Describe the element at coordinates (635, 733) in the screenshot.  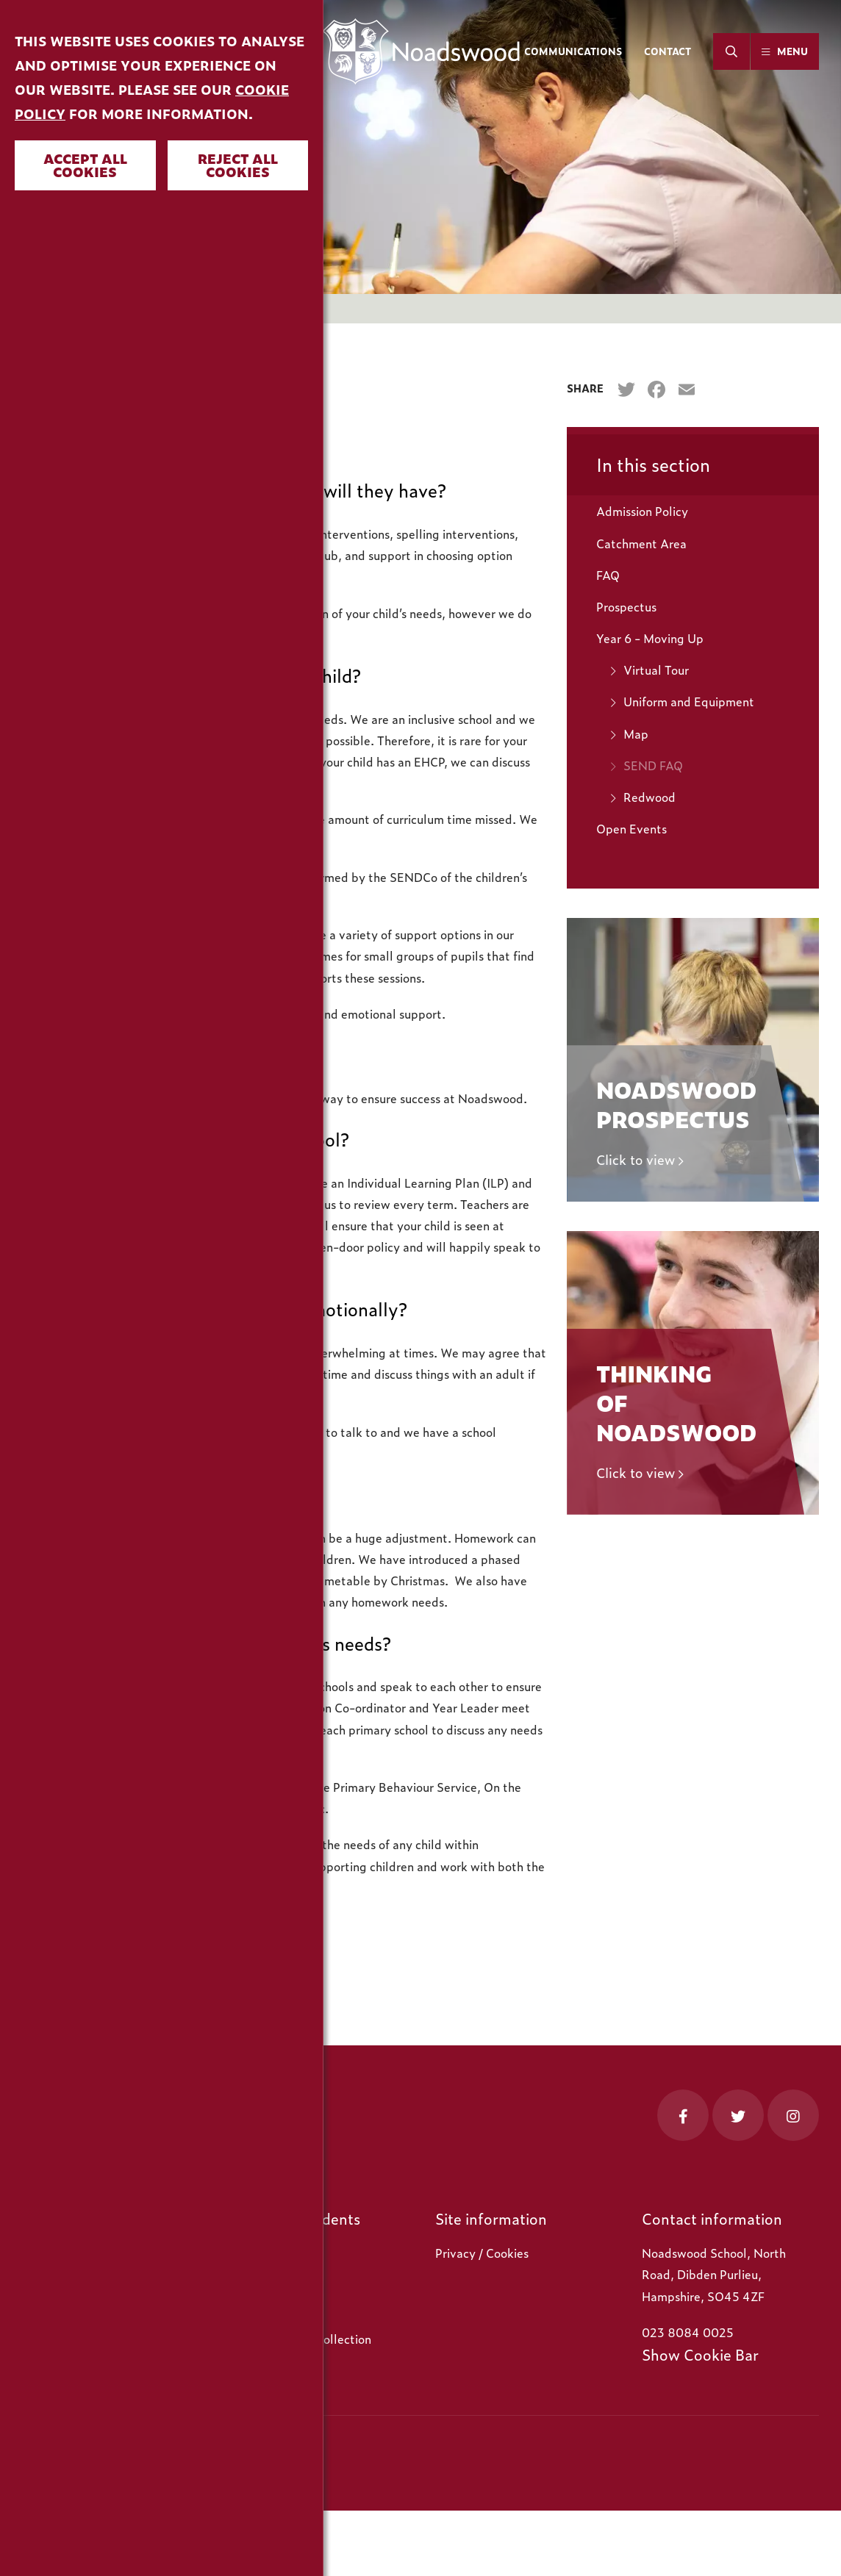
I see `Map` at that location.